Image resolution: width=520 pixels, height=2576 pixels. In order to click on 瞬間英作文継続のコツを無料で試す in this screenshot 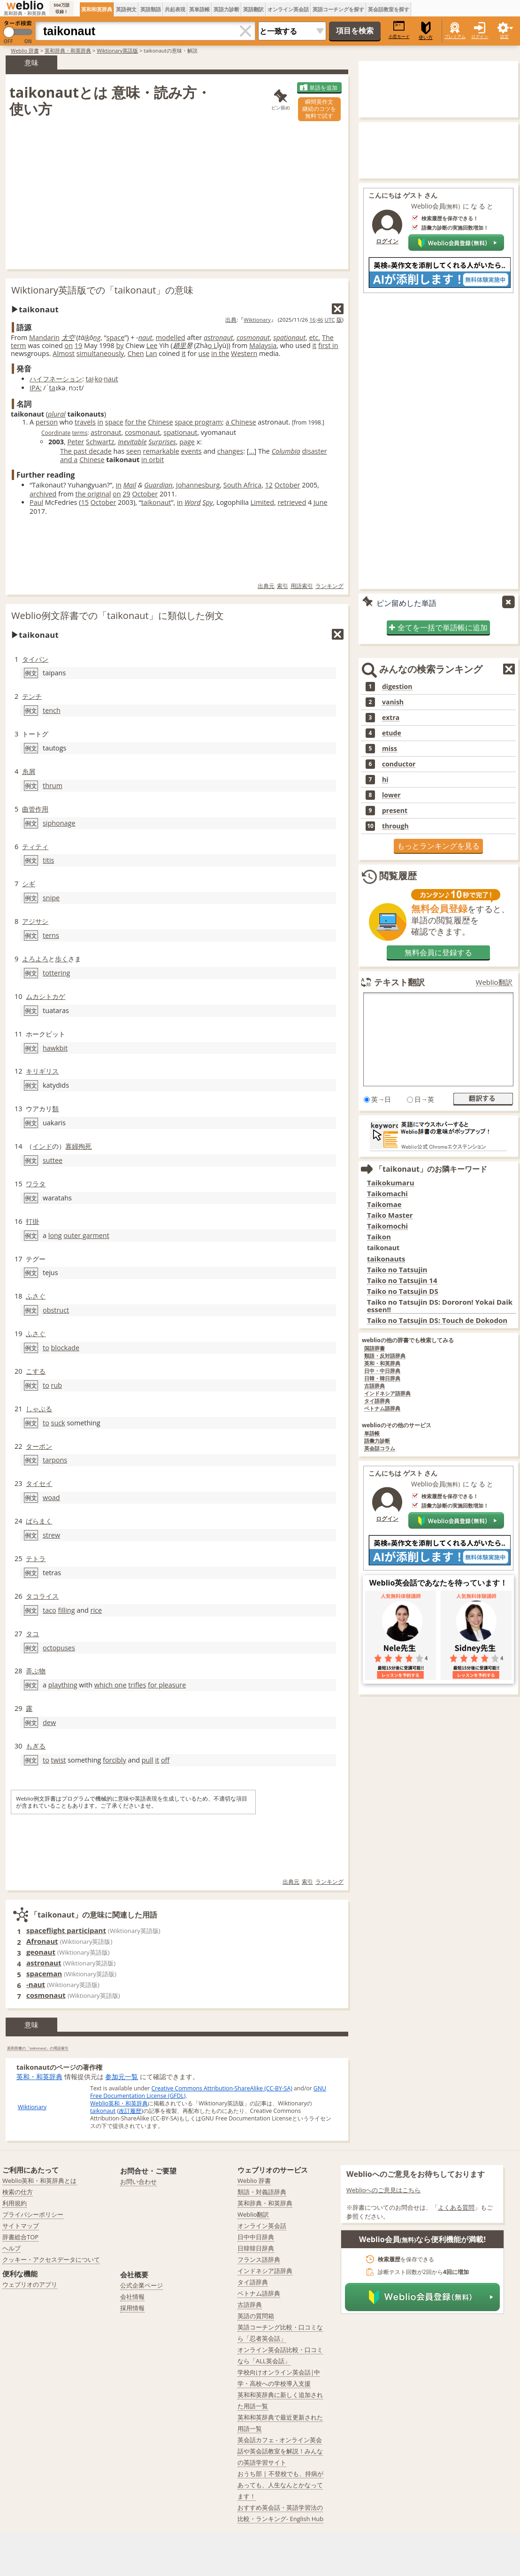, I will do `click(319, 108)`.